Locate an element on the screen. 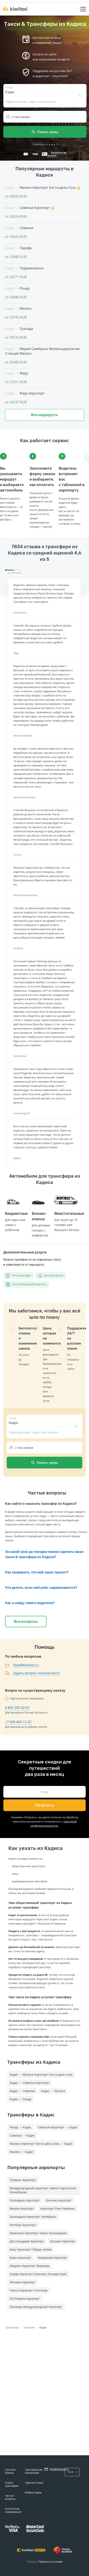 The image size is (89, 2576). help@kiwitaxi.ru is located at coordinates (26, 1665).